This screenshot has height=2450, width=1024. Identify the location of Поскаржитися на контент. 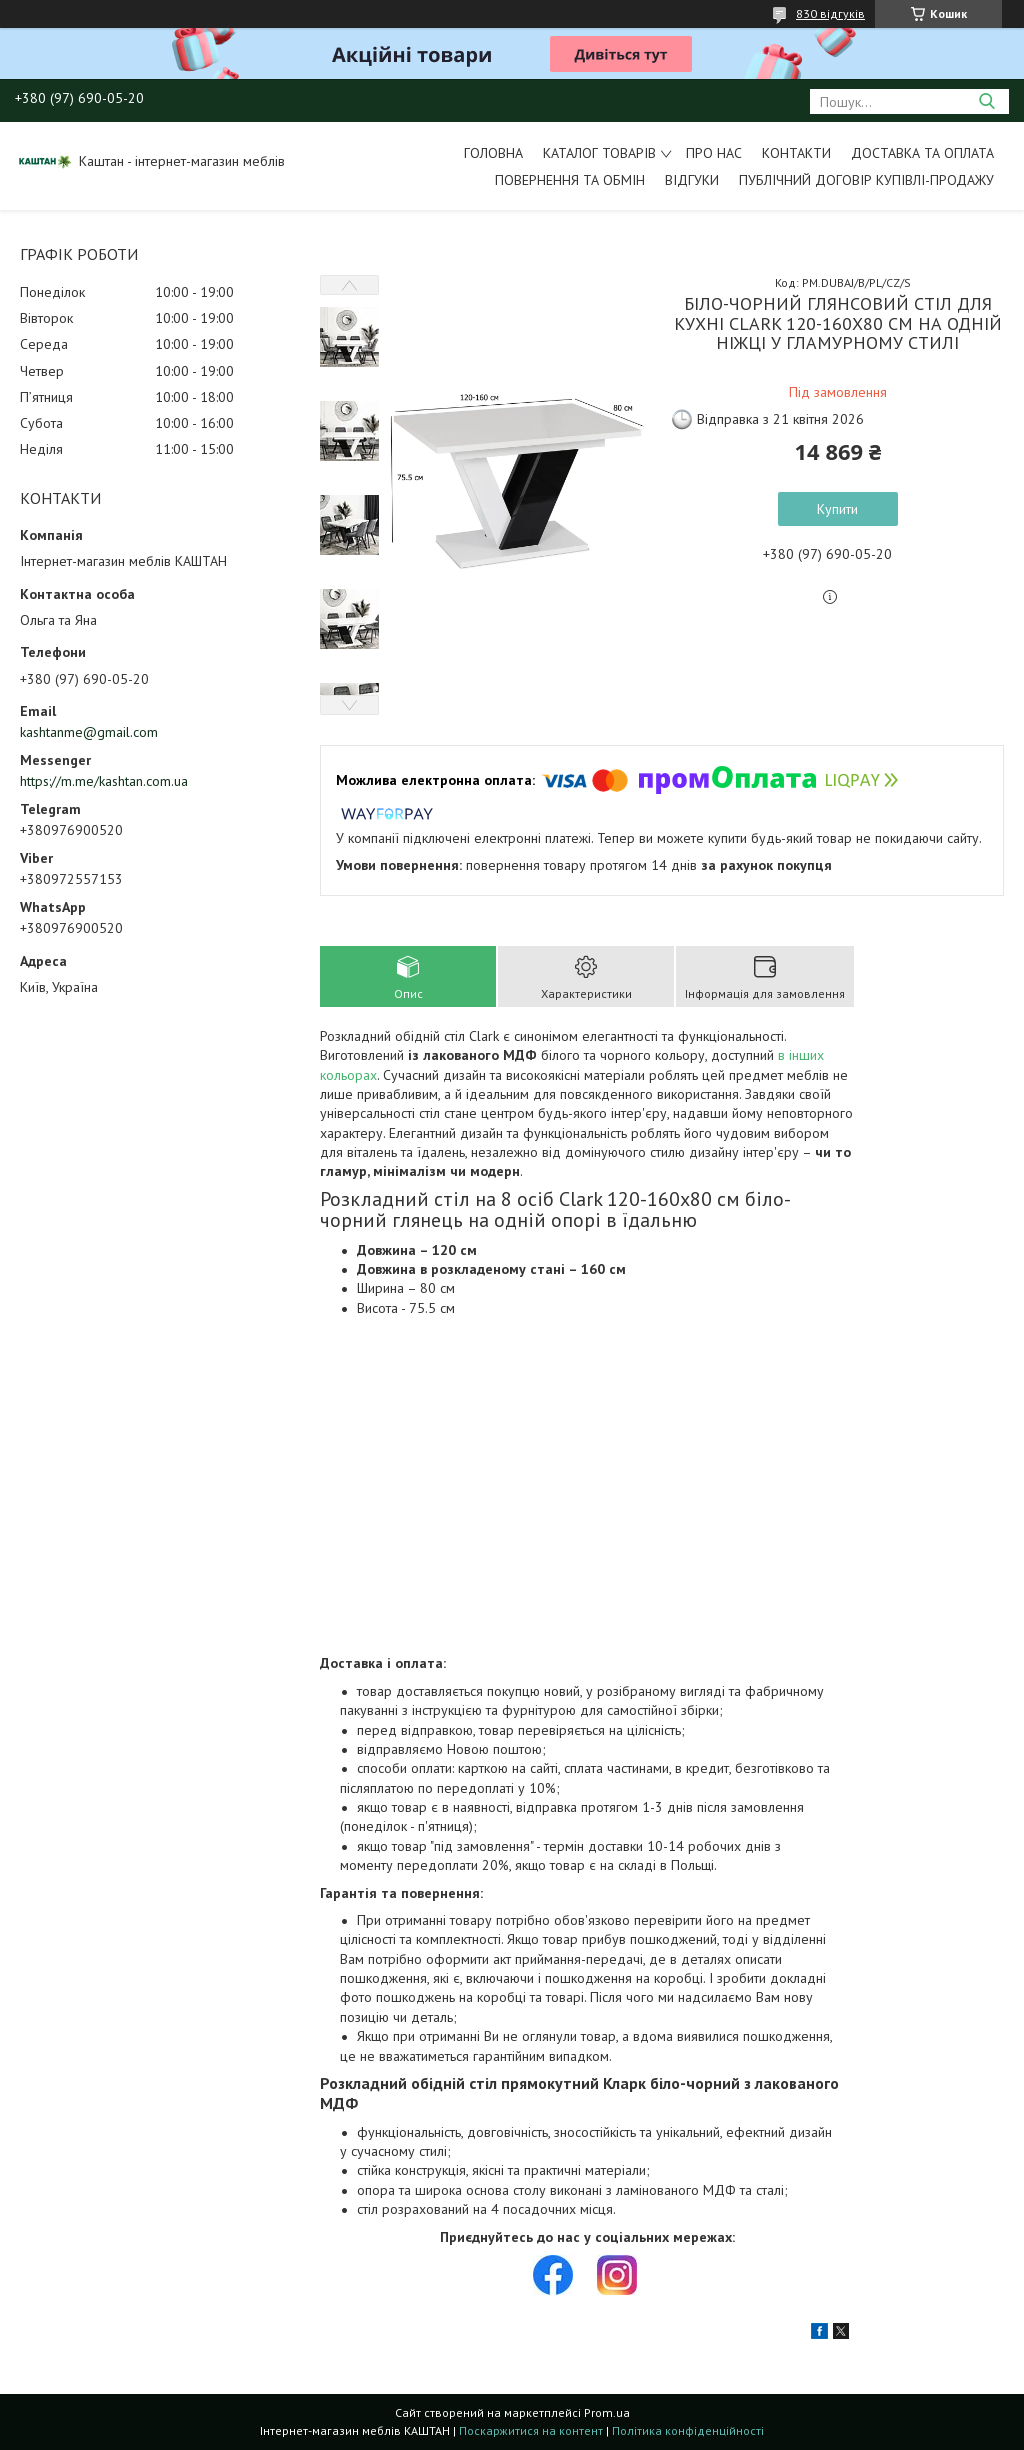
(531, 2430).